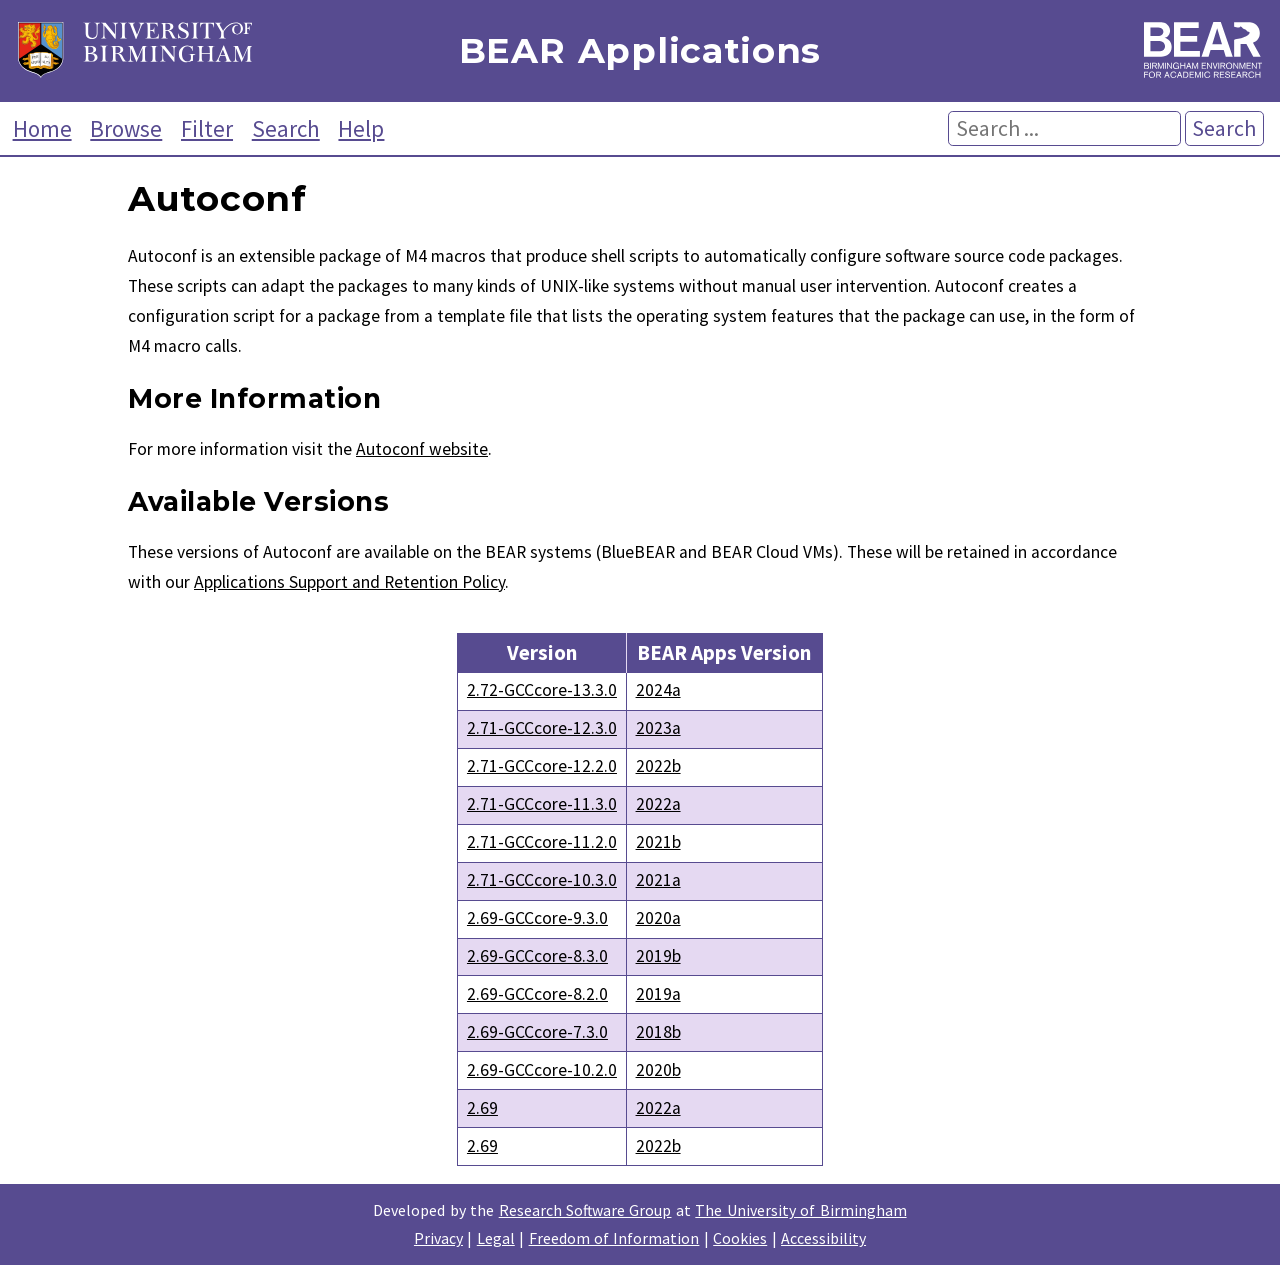 Image resolution: width=1280 pixels, height=1265 pixels. What do you see at coordinates (482, 1108) in the screenshot?
I see `2.69` at bounding box center [482, 1108].